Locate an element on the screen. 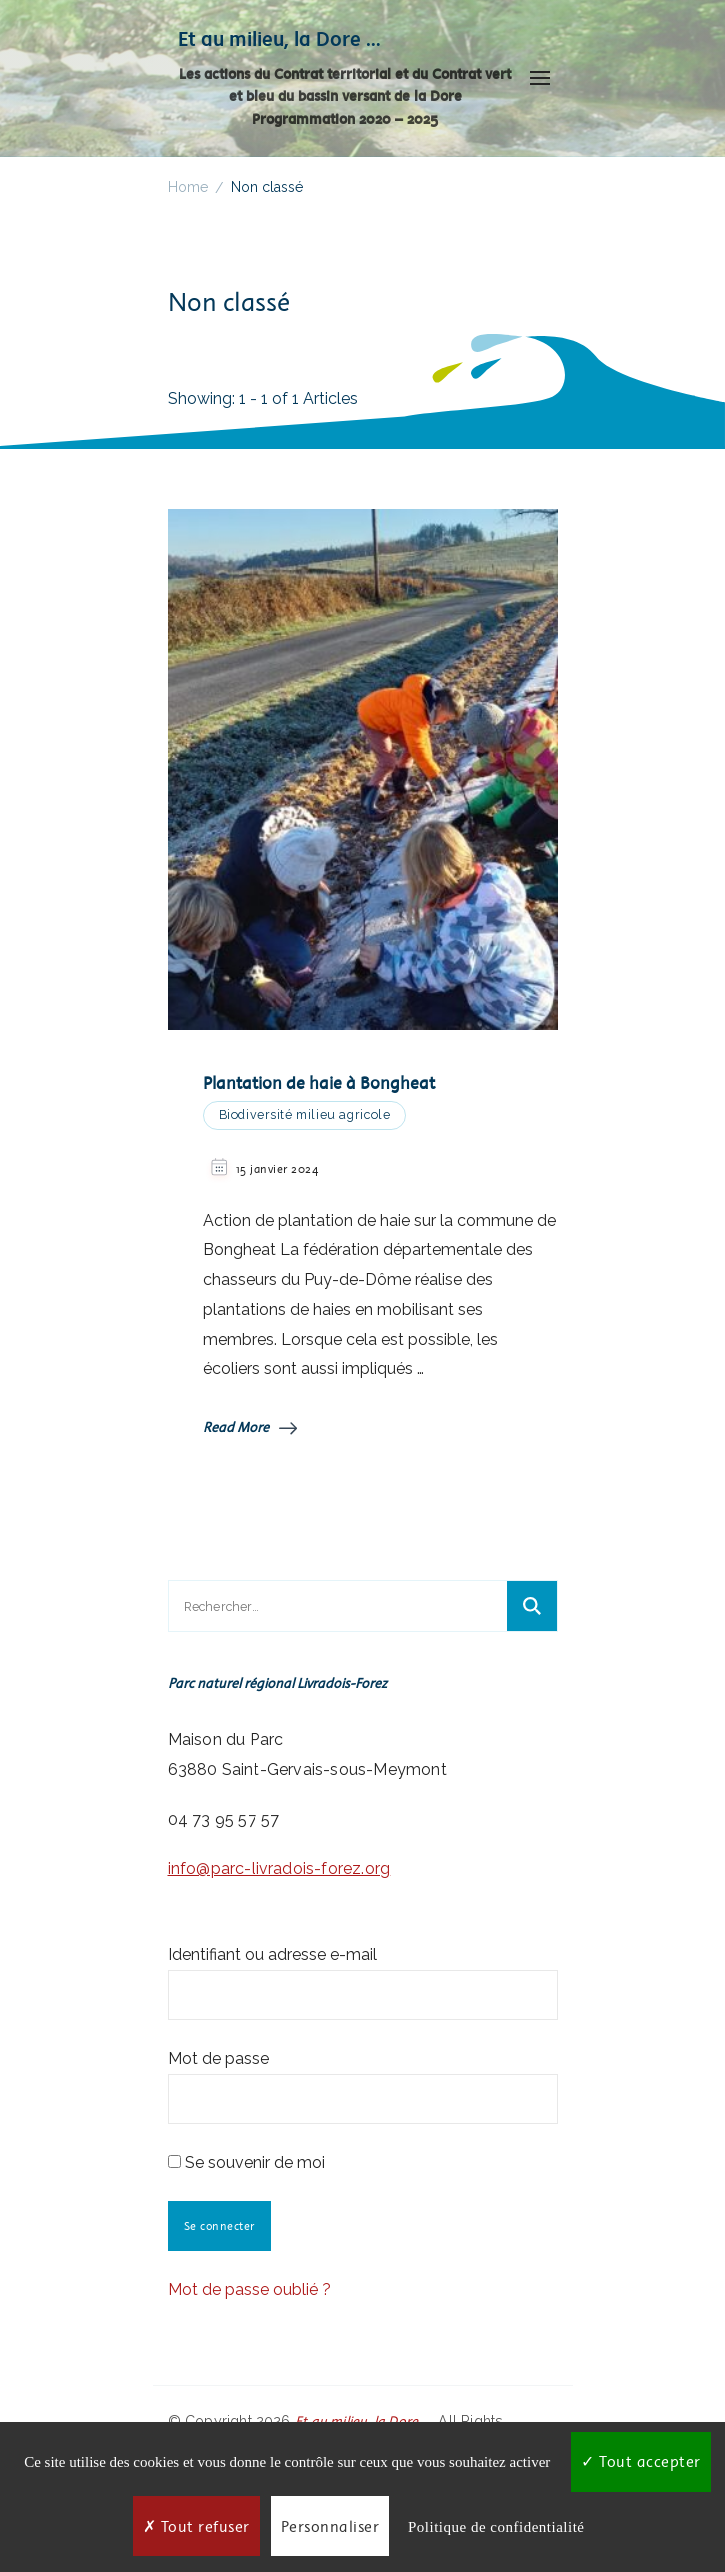 This screenshot has width=725, height=2572. Biodiversité milieu agricole is located at coordinates (305, 1114).